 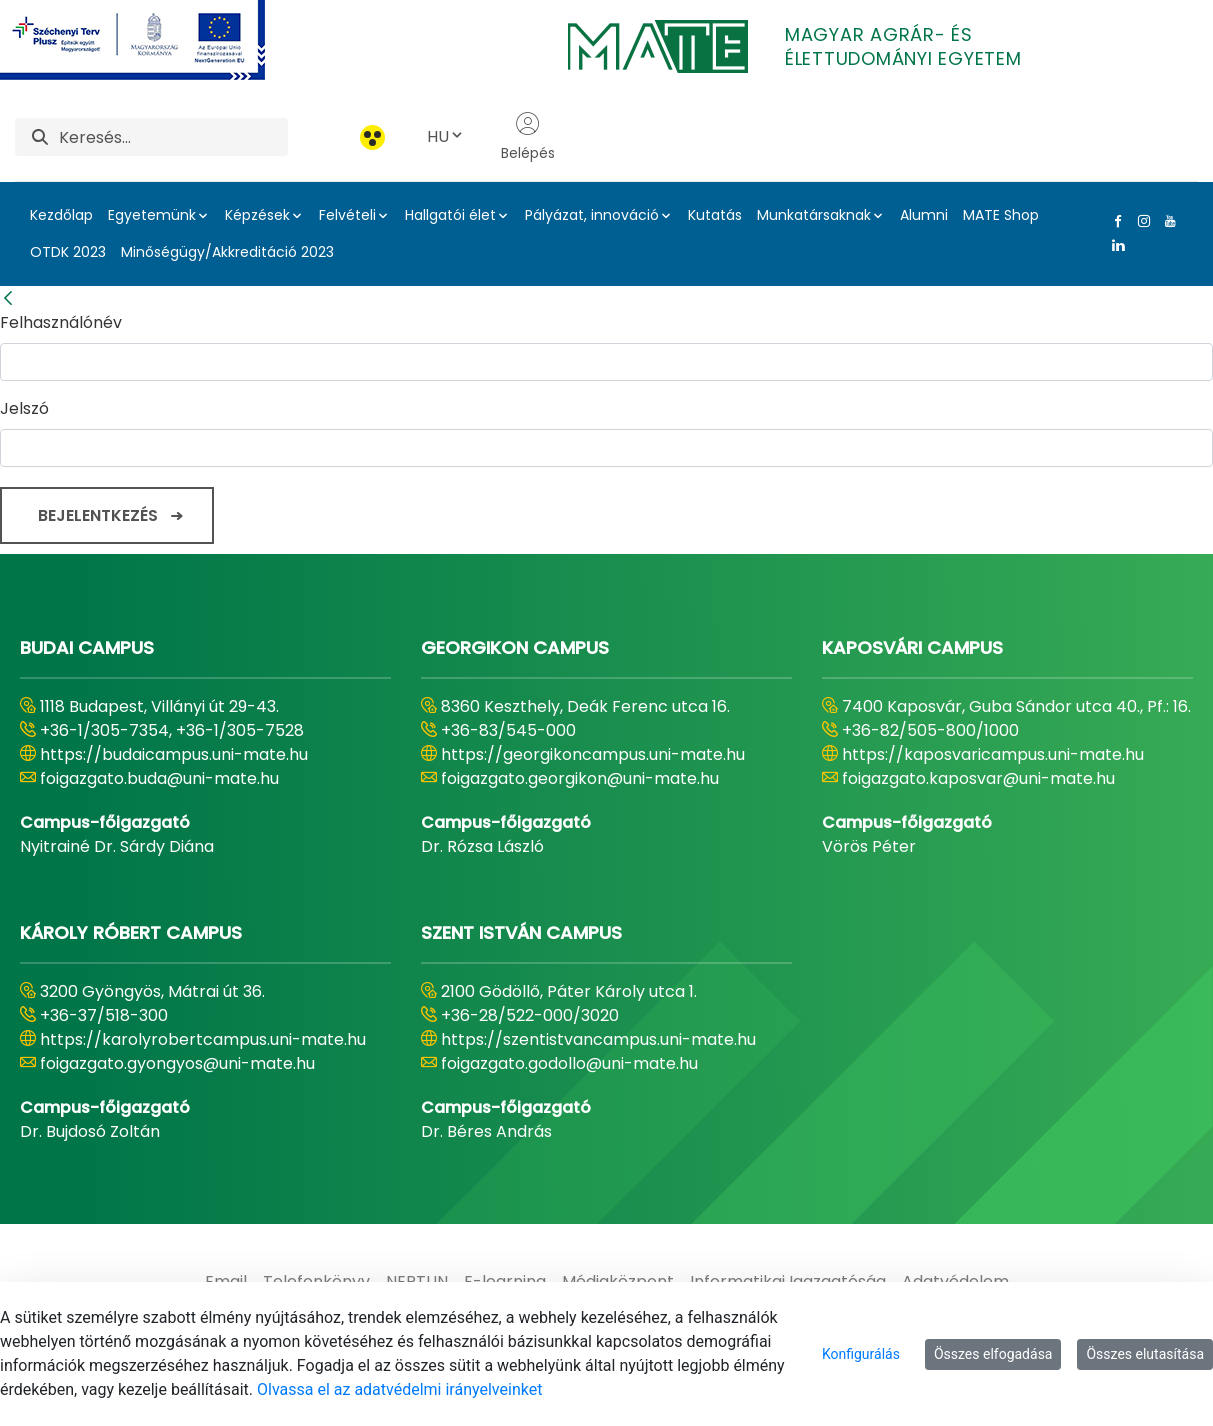 What do you see at coordinates (1114, 245) in the screenshot?
I see `[Linkedin Link]` at bounding box center [1114, 245].